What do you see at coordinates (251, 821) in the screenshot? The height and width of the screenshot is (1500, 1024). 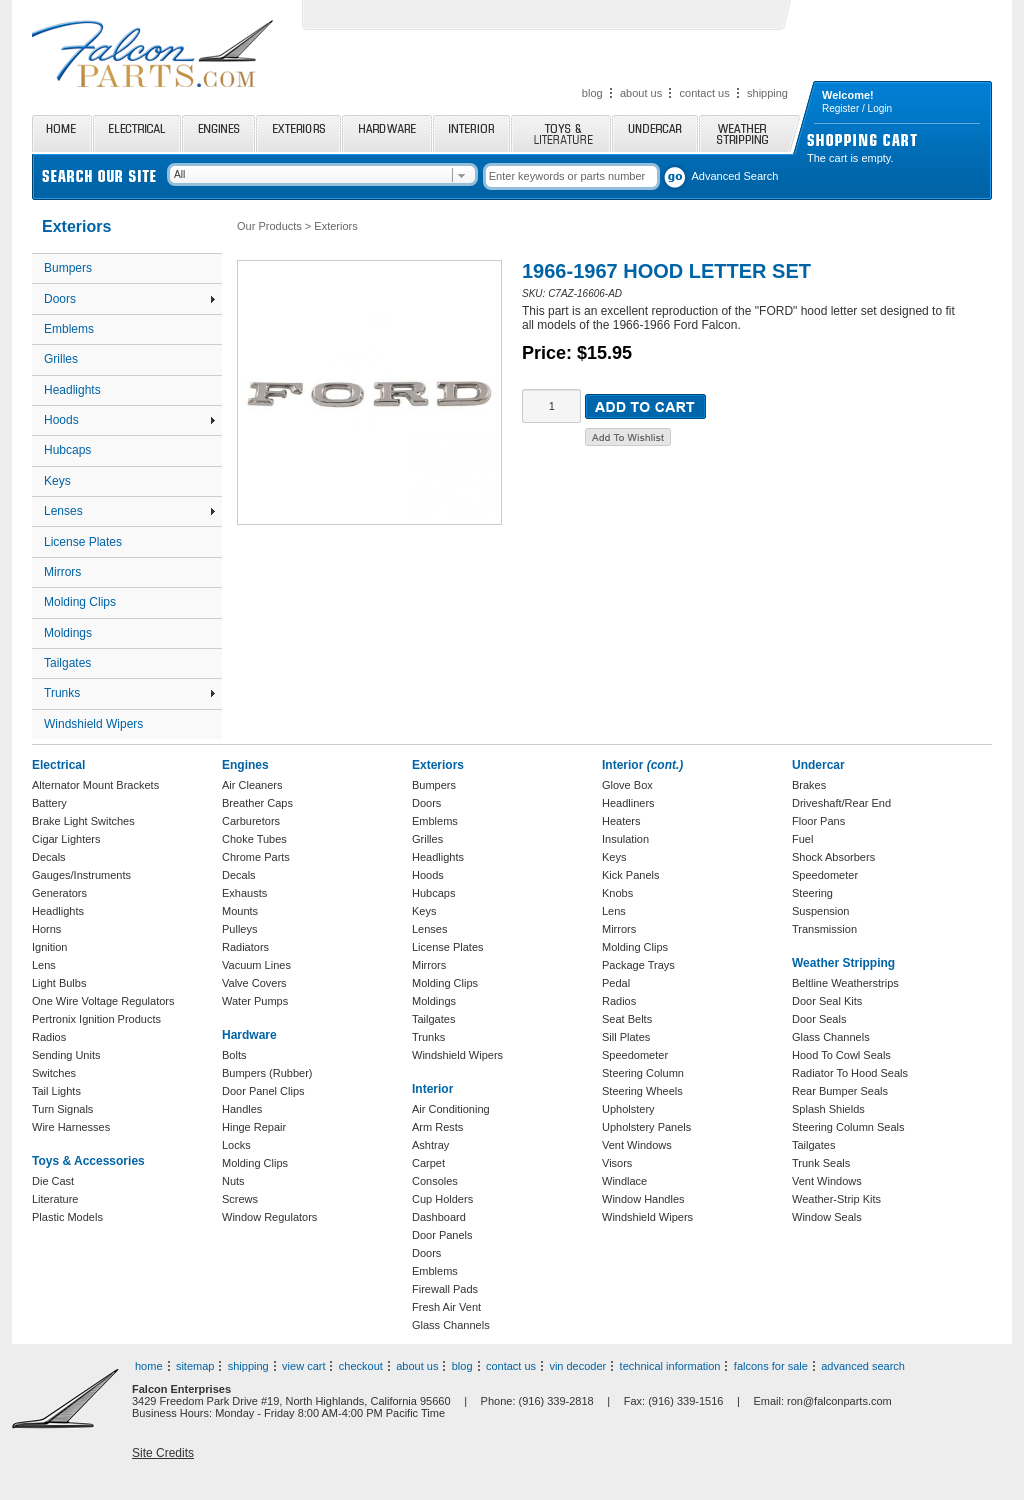 I see `Carburetors` at bounding box center [251, 821].